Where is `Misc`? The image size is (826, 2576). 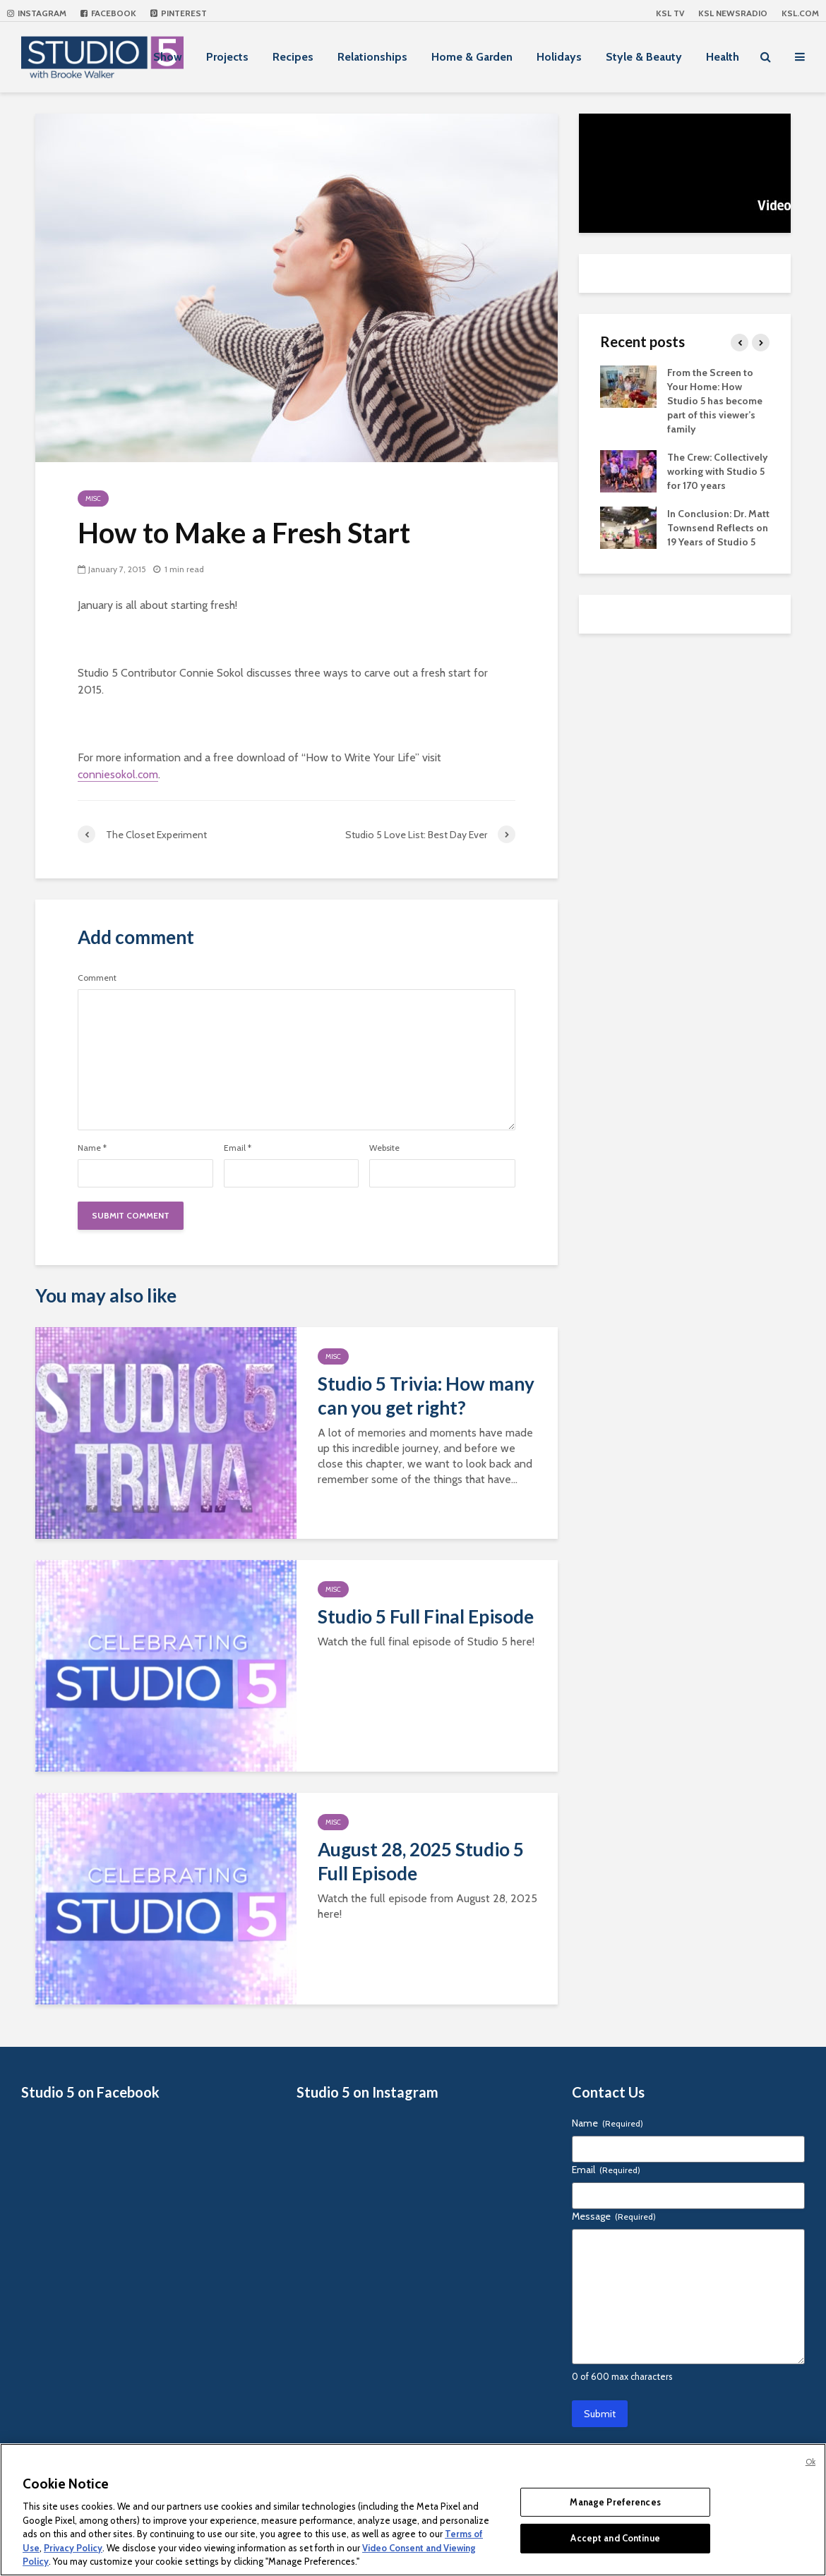 Misc is located at coordinates (93, 498).